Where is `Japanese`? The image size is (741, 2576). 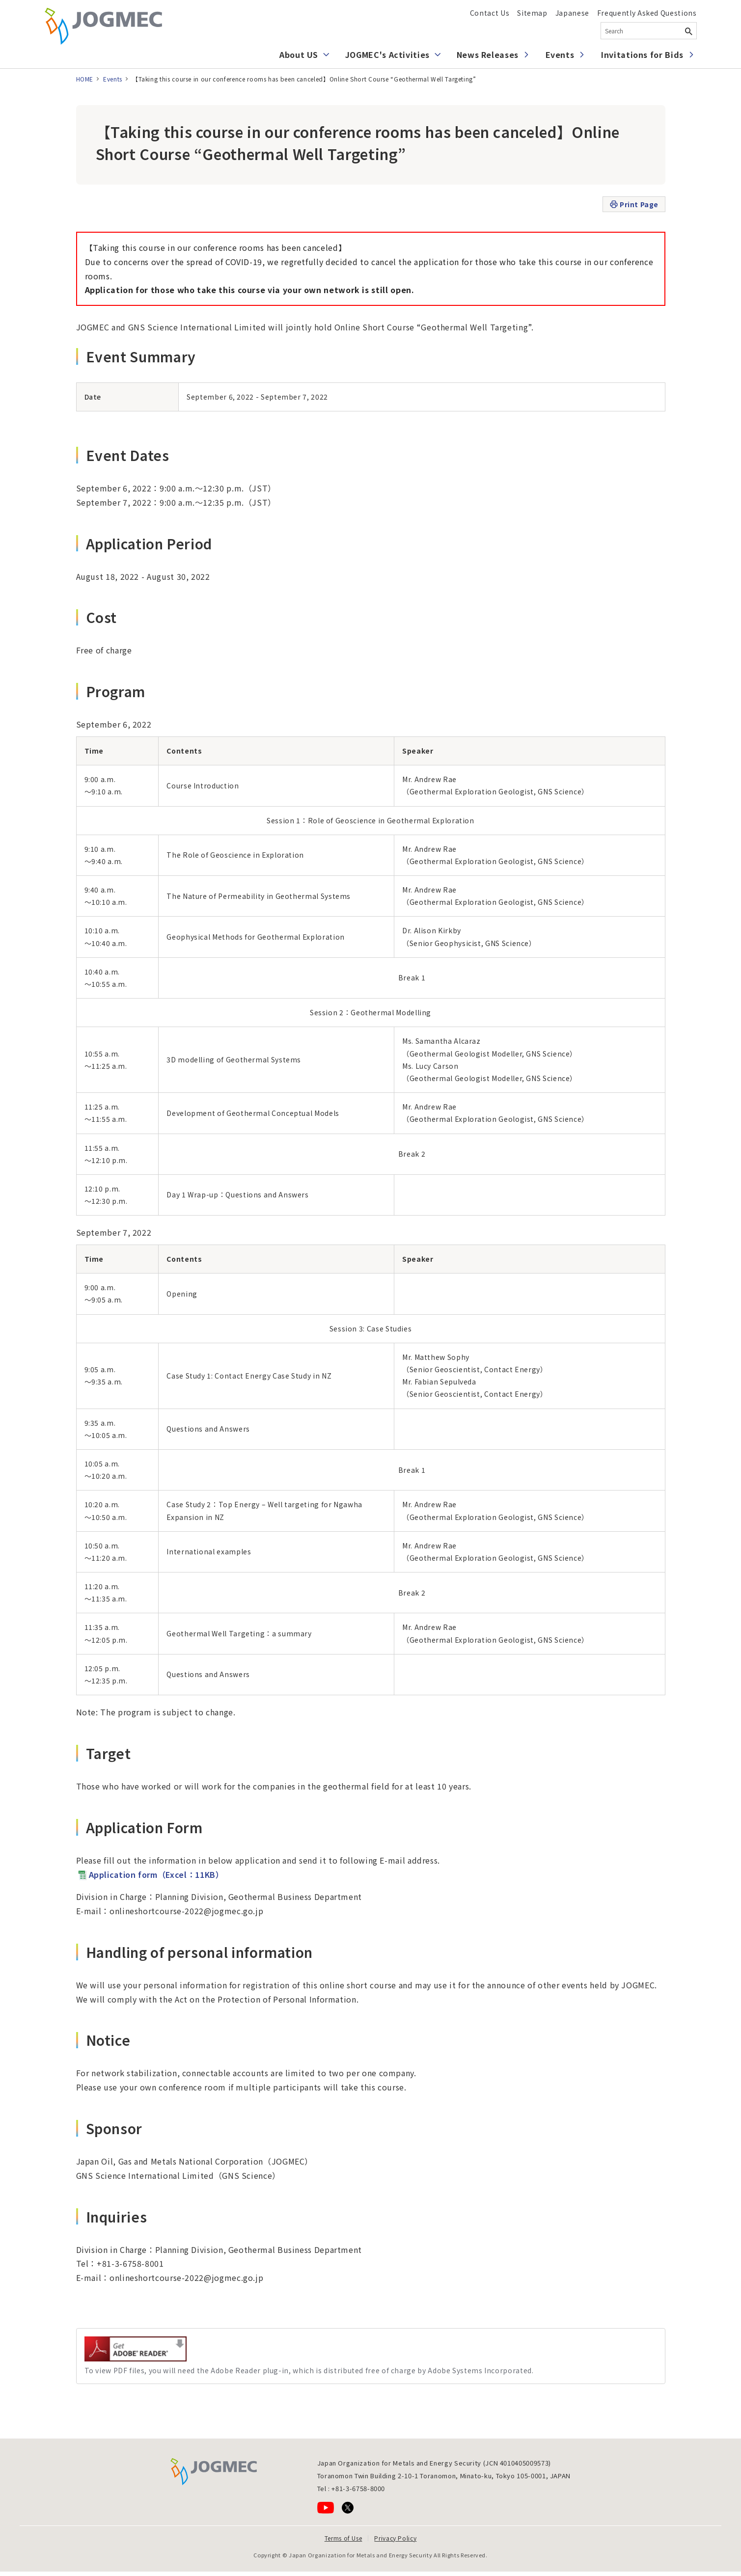
Japanese is located at coordinates (572, 13).